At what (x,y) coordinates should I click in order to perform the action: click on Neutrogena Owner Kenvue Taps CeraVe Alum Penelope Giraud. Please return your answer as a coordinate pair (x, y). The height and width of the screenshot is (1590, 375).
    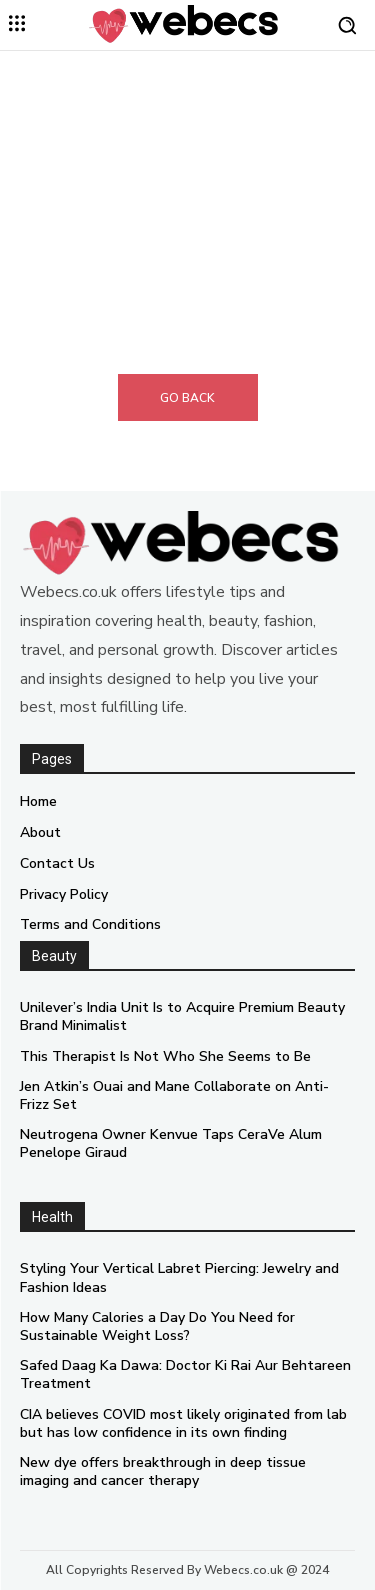
    Looking at the image, I should click on (171, 1143).